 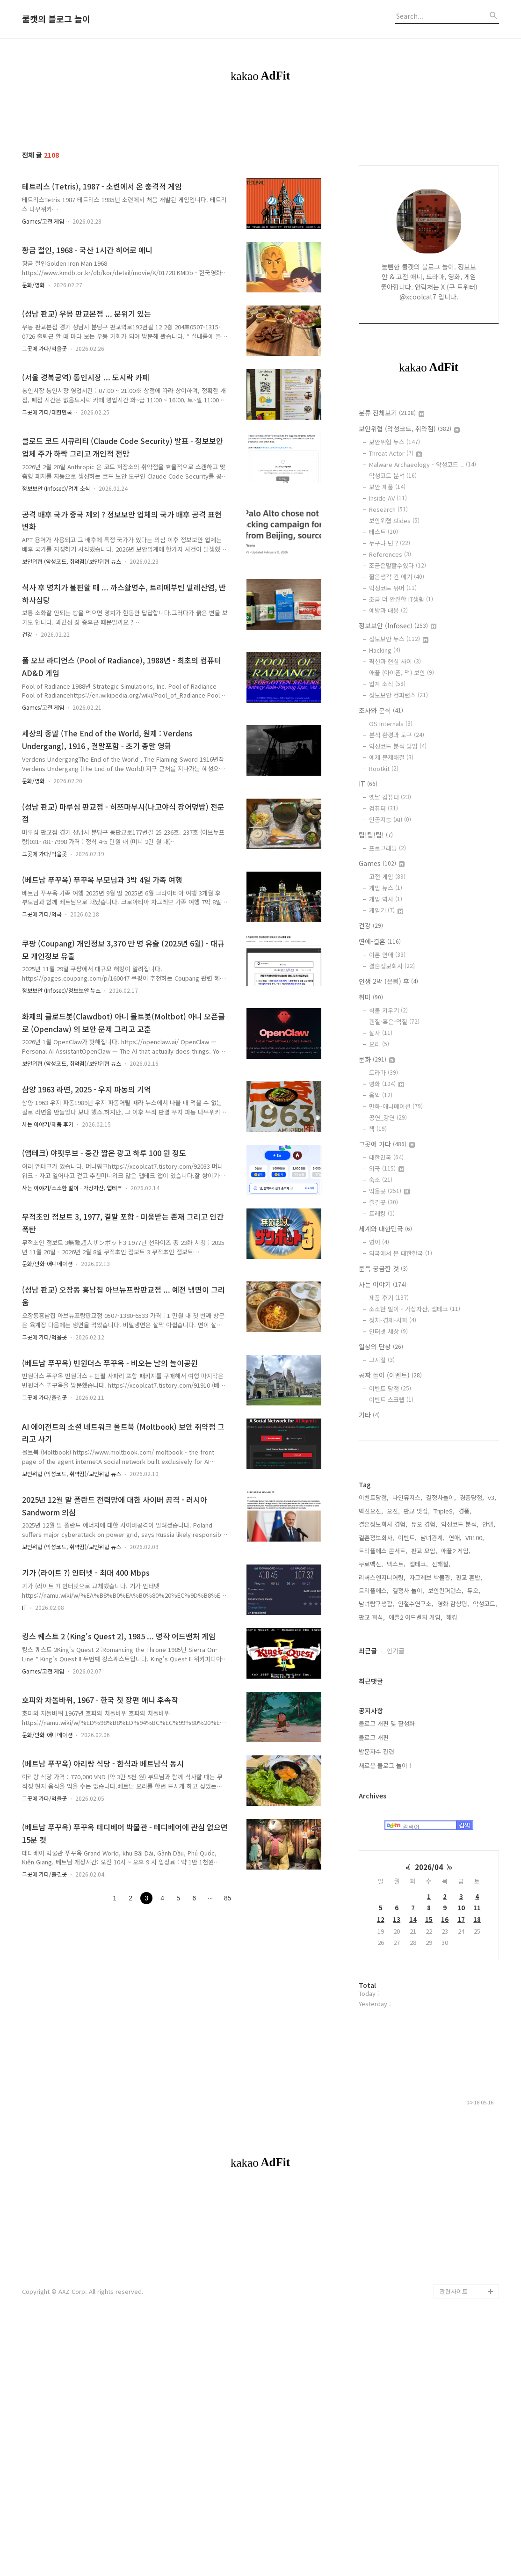 What do you see at coordinates (27, 634) in the screenshot?
I see `건강` at bounding box center [27, 634].